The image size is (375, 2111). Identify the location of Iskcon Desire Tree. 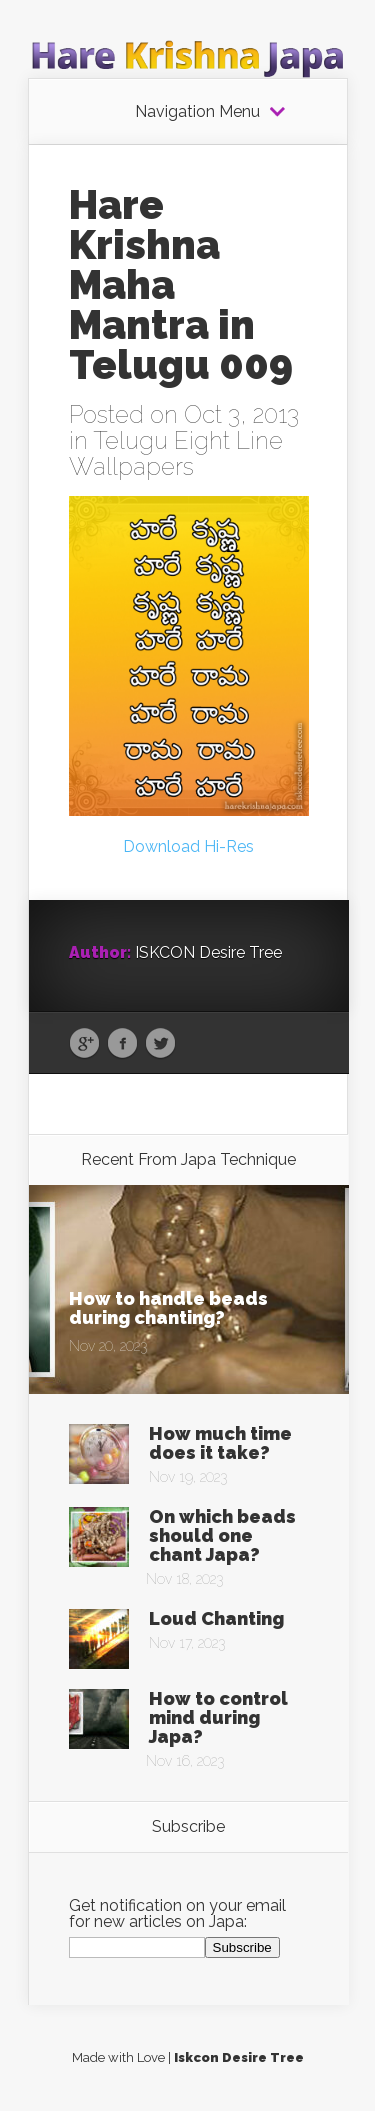
(239, 2057).